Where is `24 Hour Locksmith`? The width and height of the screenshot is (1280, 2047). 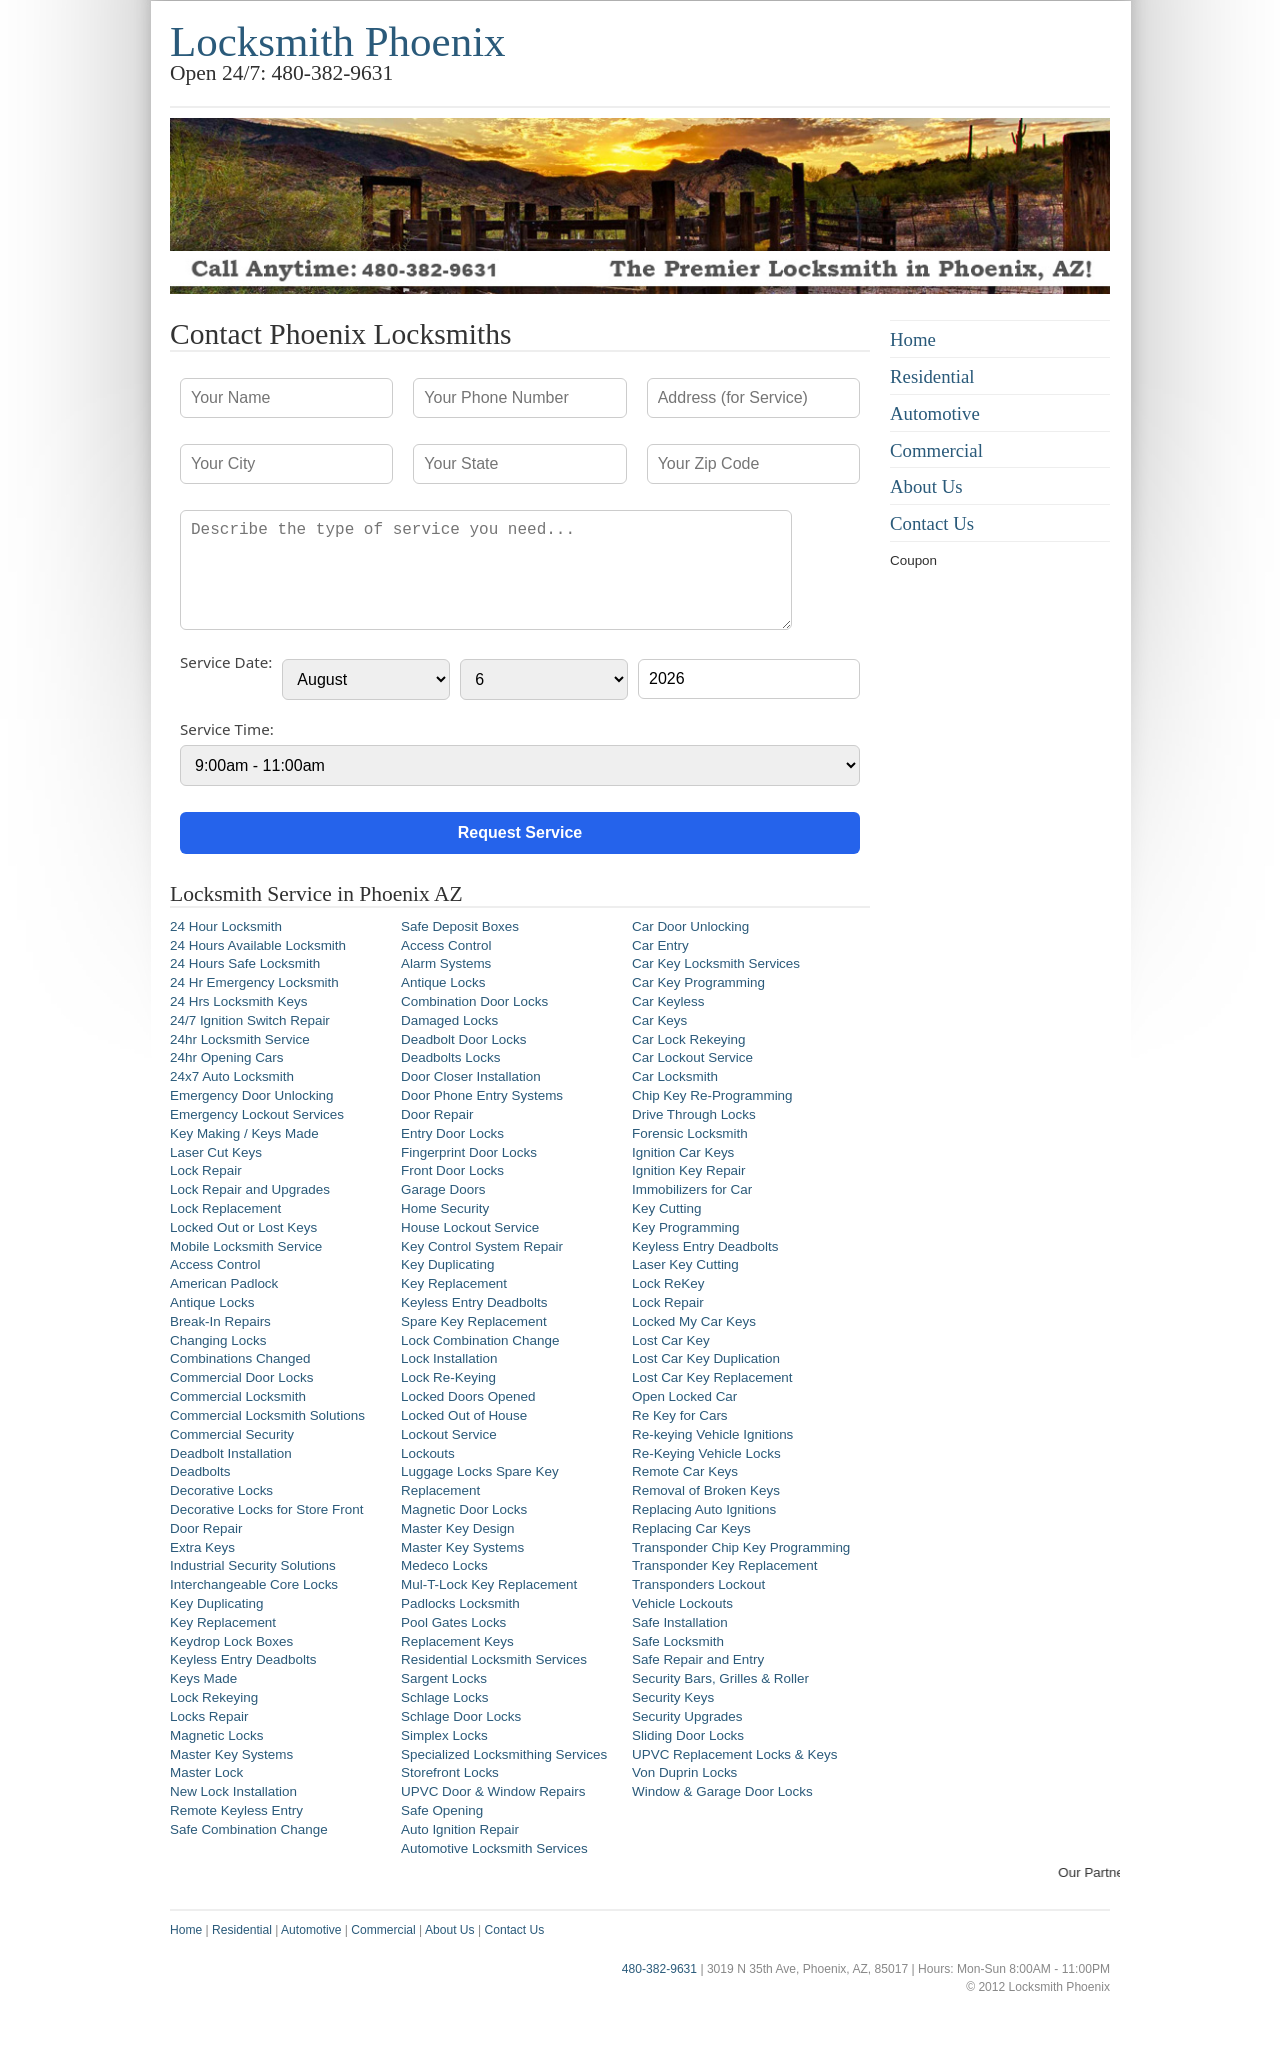 24 Hour Locksmith is located at coordinates (226, 926).